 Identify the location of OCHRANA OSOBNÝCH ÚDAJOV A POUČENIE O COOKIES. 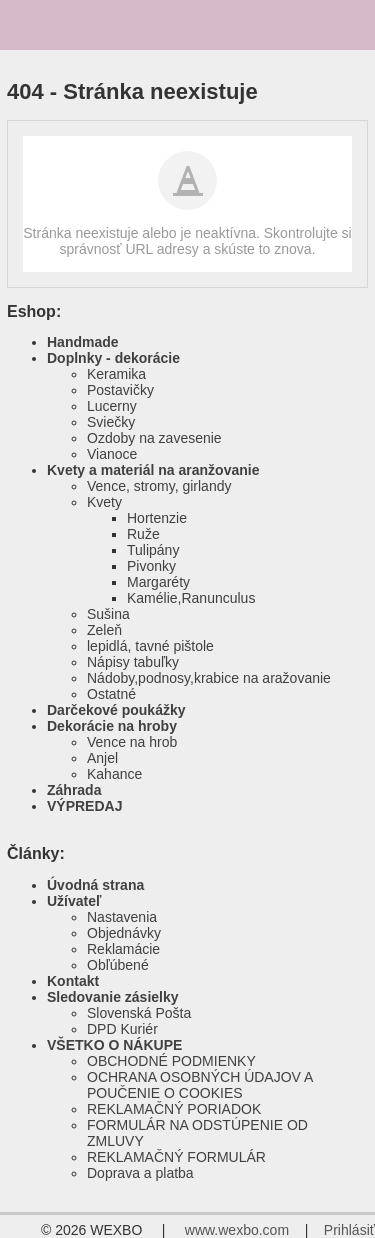
(200, 1085).